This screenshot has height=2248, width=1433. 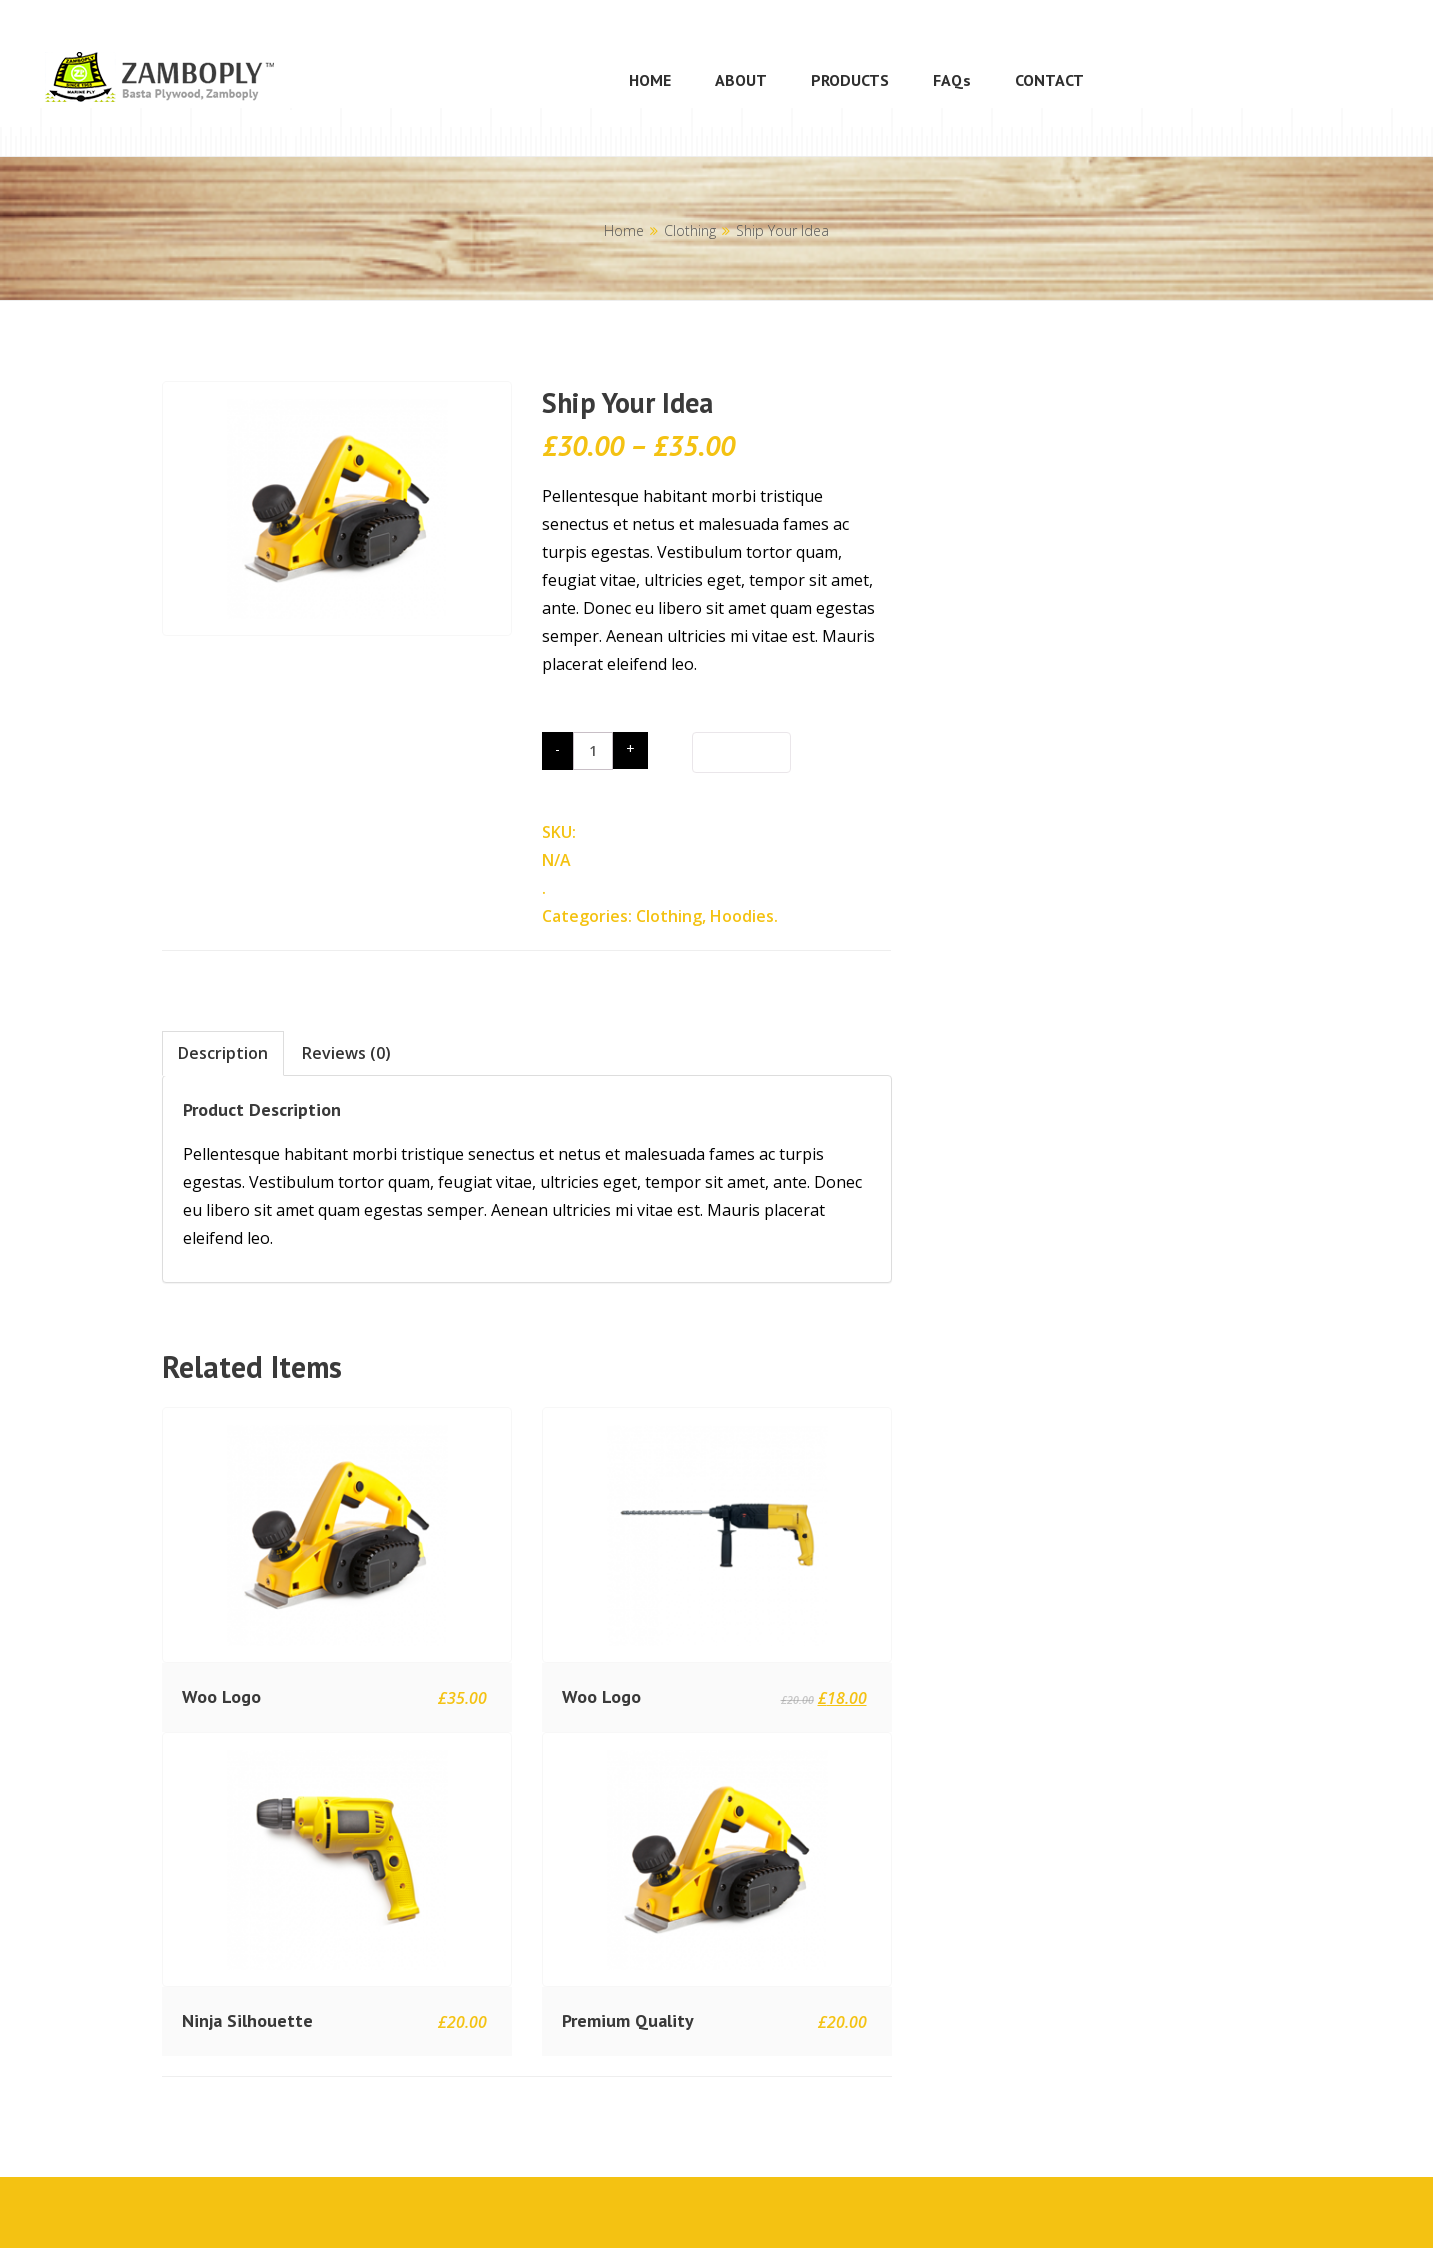 What do you see at coordinates (690, 230) in the screenshot?
I see `Clothing` at bounding box center [690, 230].